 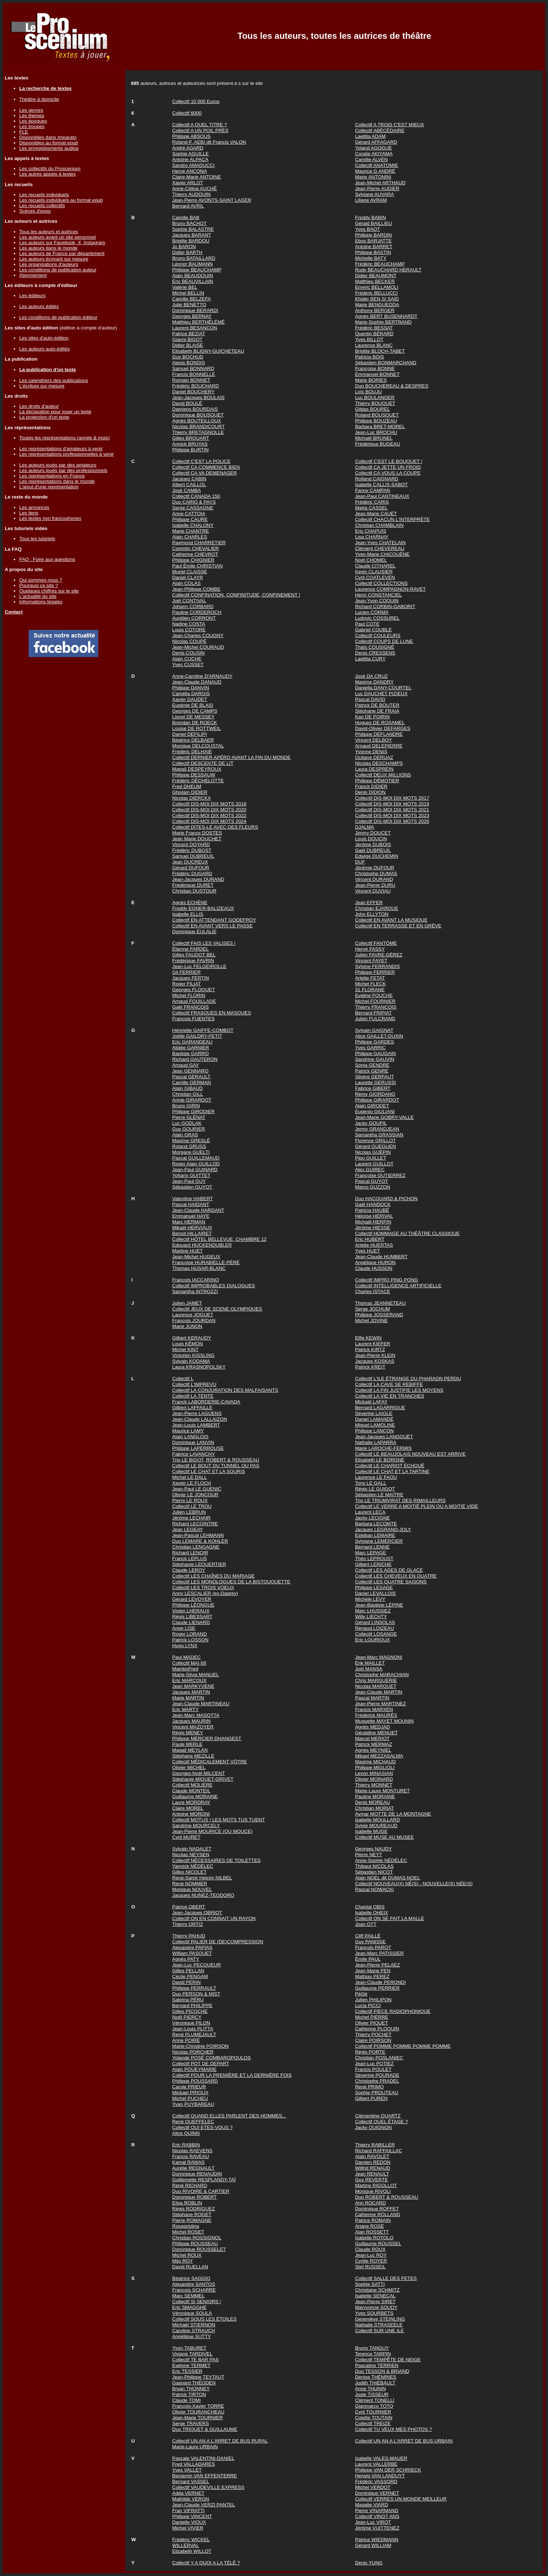 What do you see at coordinates (375, 397) in the screenshot?
I see `Luc BOULANGER` at bounding box center [375, 397].